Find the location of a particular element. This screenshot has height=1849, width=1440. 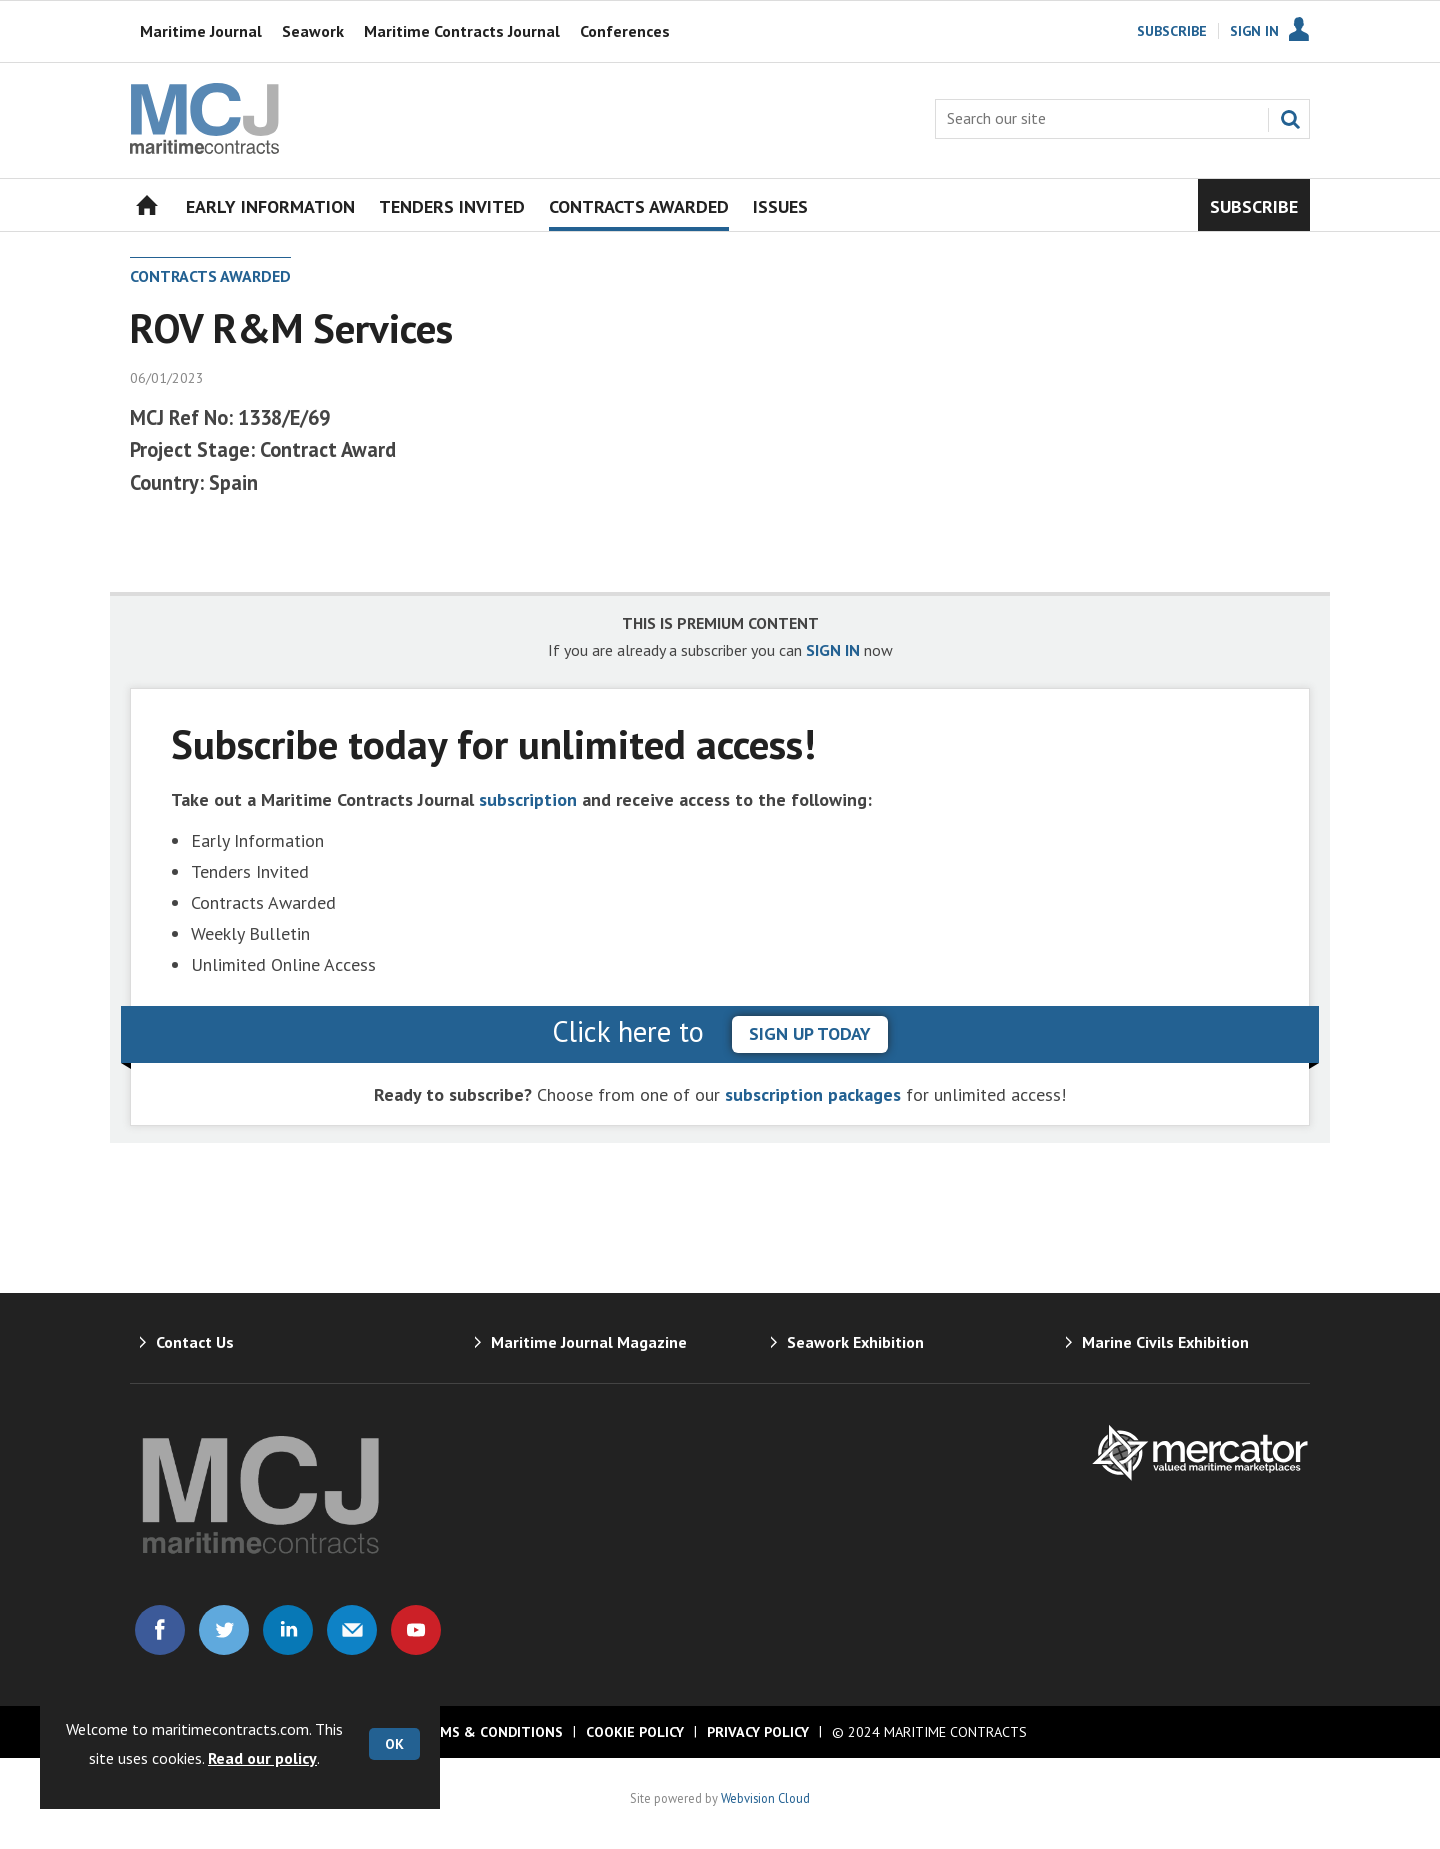

Cookie Policy is located at coordinates (635, 1732).